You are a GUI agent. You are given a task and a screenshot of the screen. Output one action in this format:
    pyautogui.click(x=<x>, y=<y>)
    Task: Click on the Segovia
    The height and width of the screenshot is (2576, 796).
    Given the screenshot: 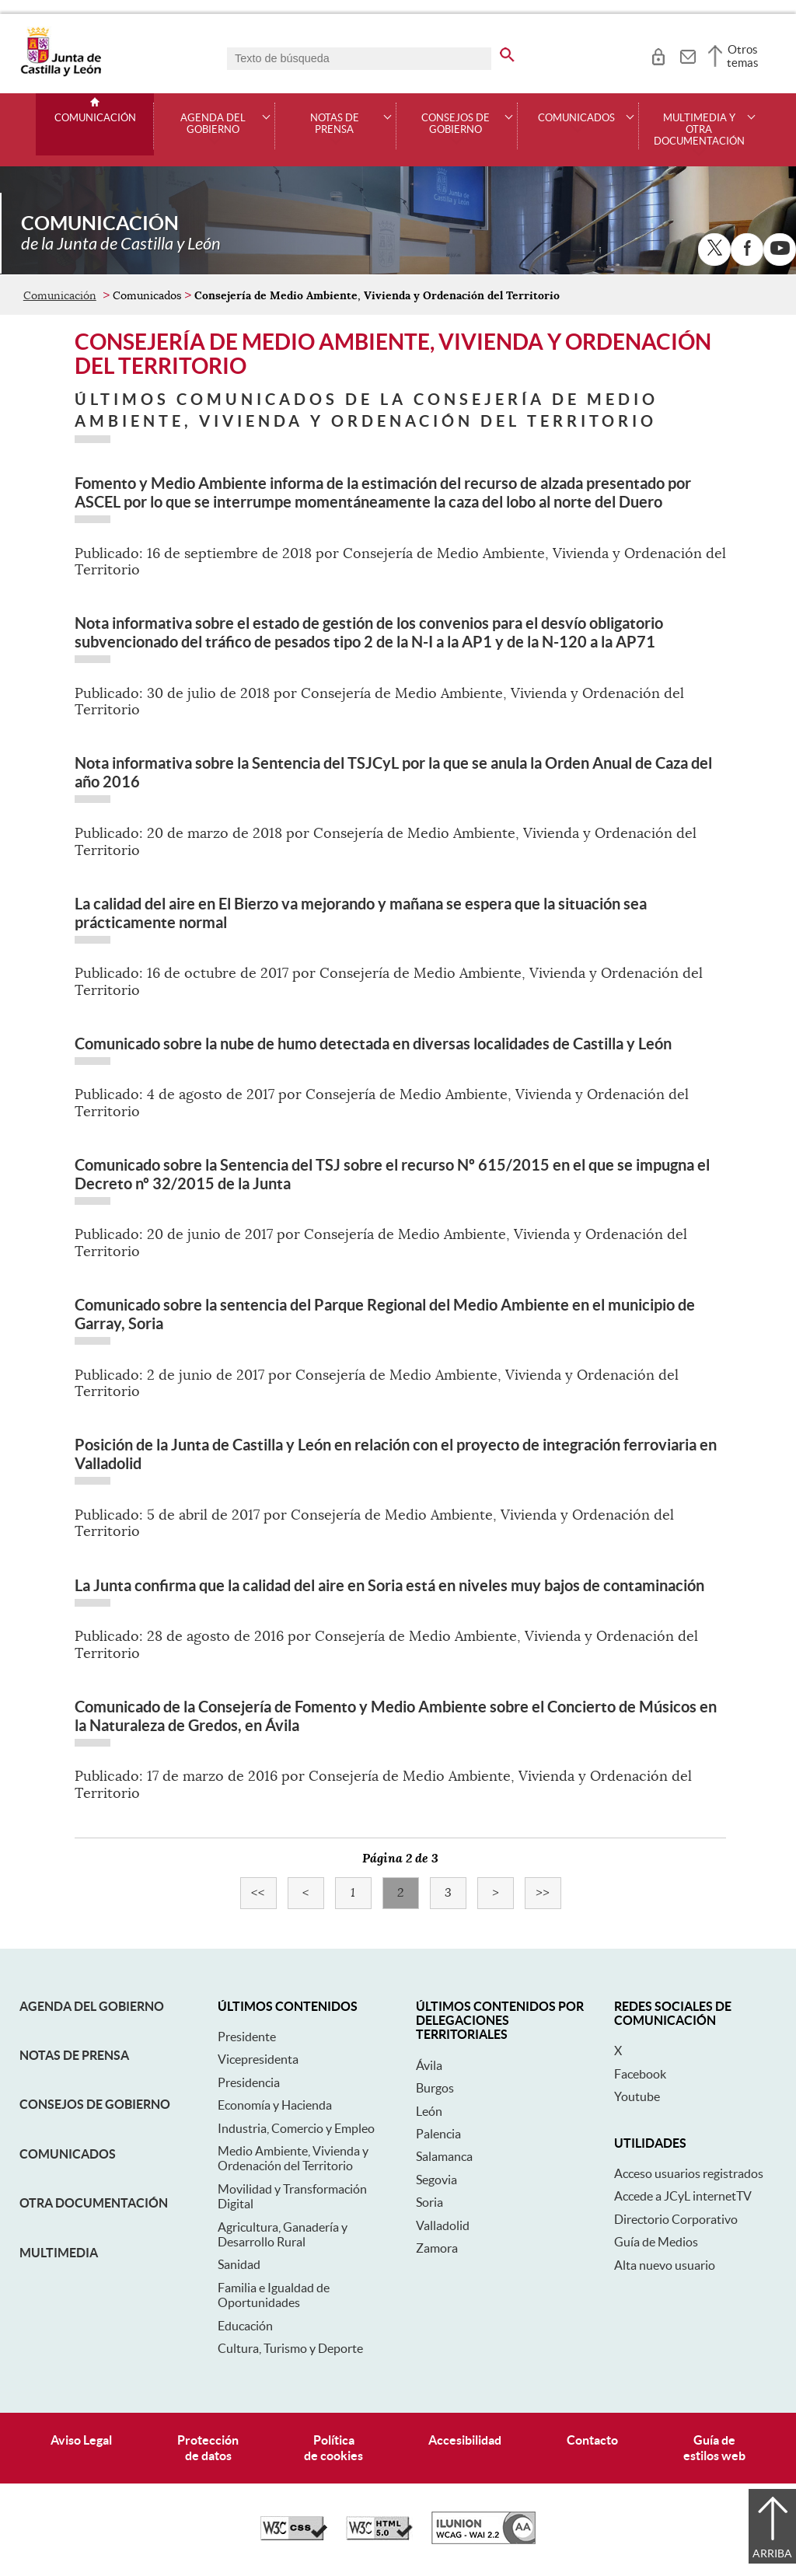 What is the action you would take?
    pyautogui.click(x=436, y=2180)
    